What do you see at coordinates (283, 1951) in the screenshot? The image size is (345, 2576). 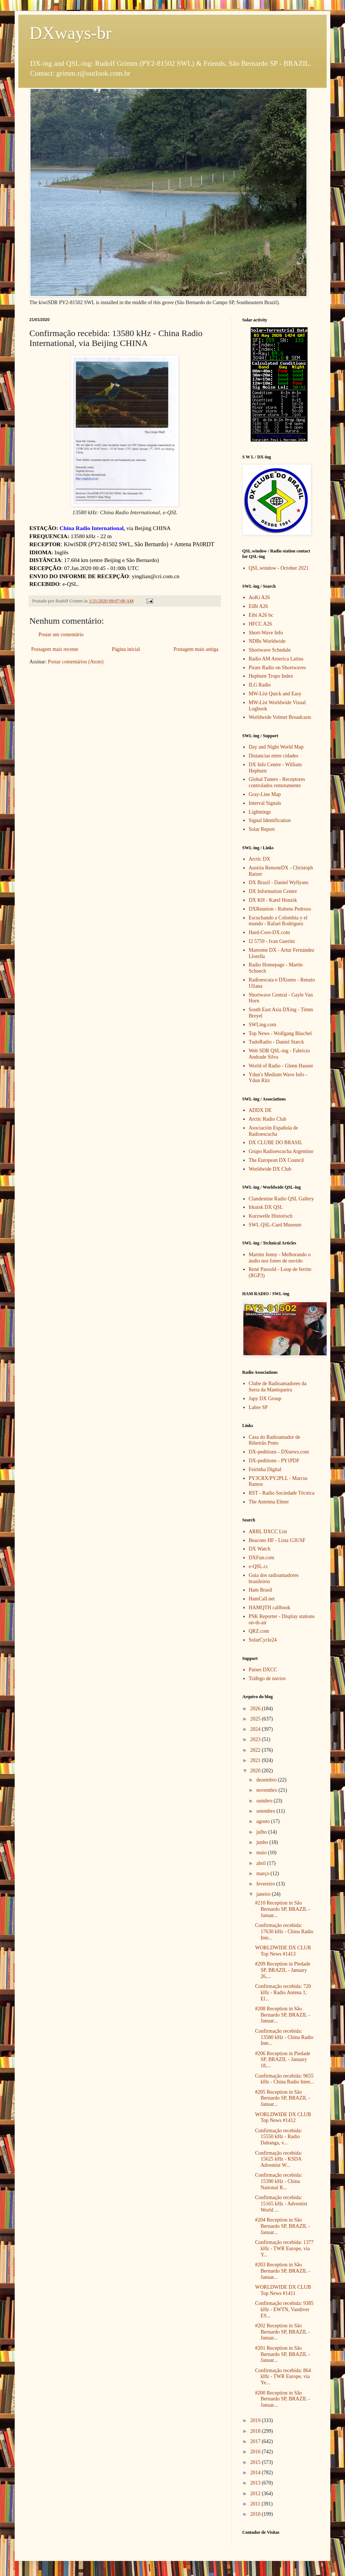 I see `WORLDWIDE DX CLUB Top News #1413` at bounding box center [283, 1951].